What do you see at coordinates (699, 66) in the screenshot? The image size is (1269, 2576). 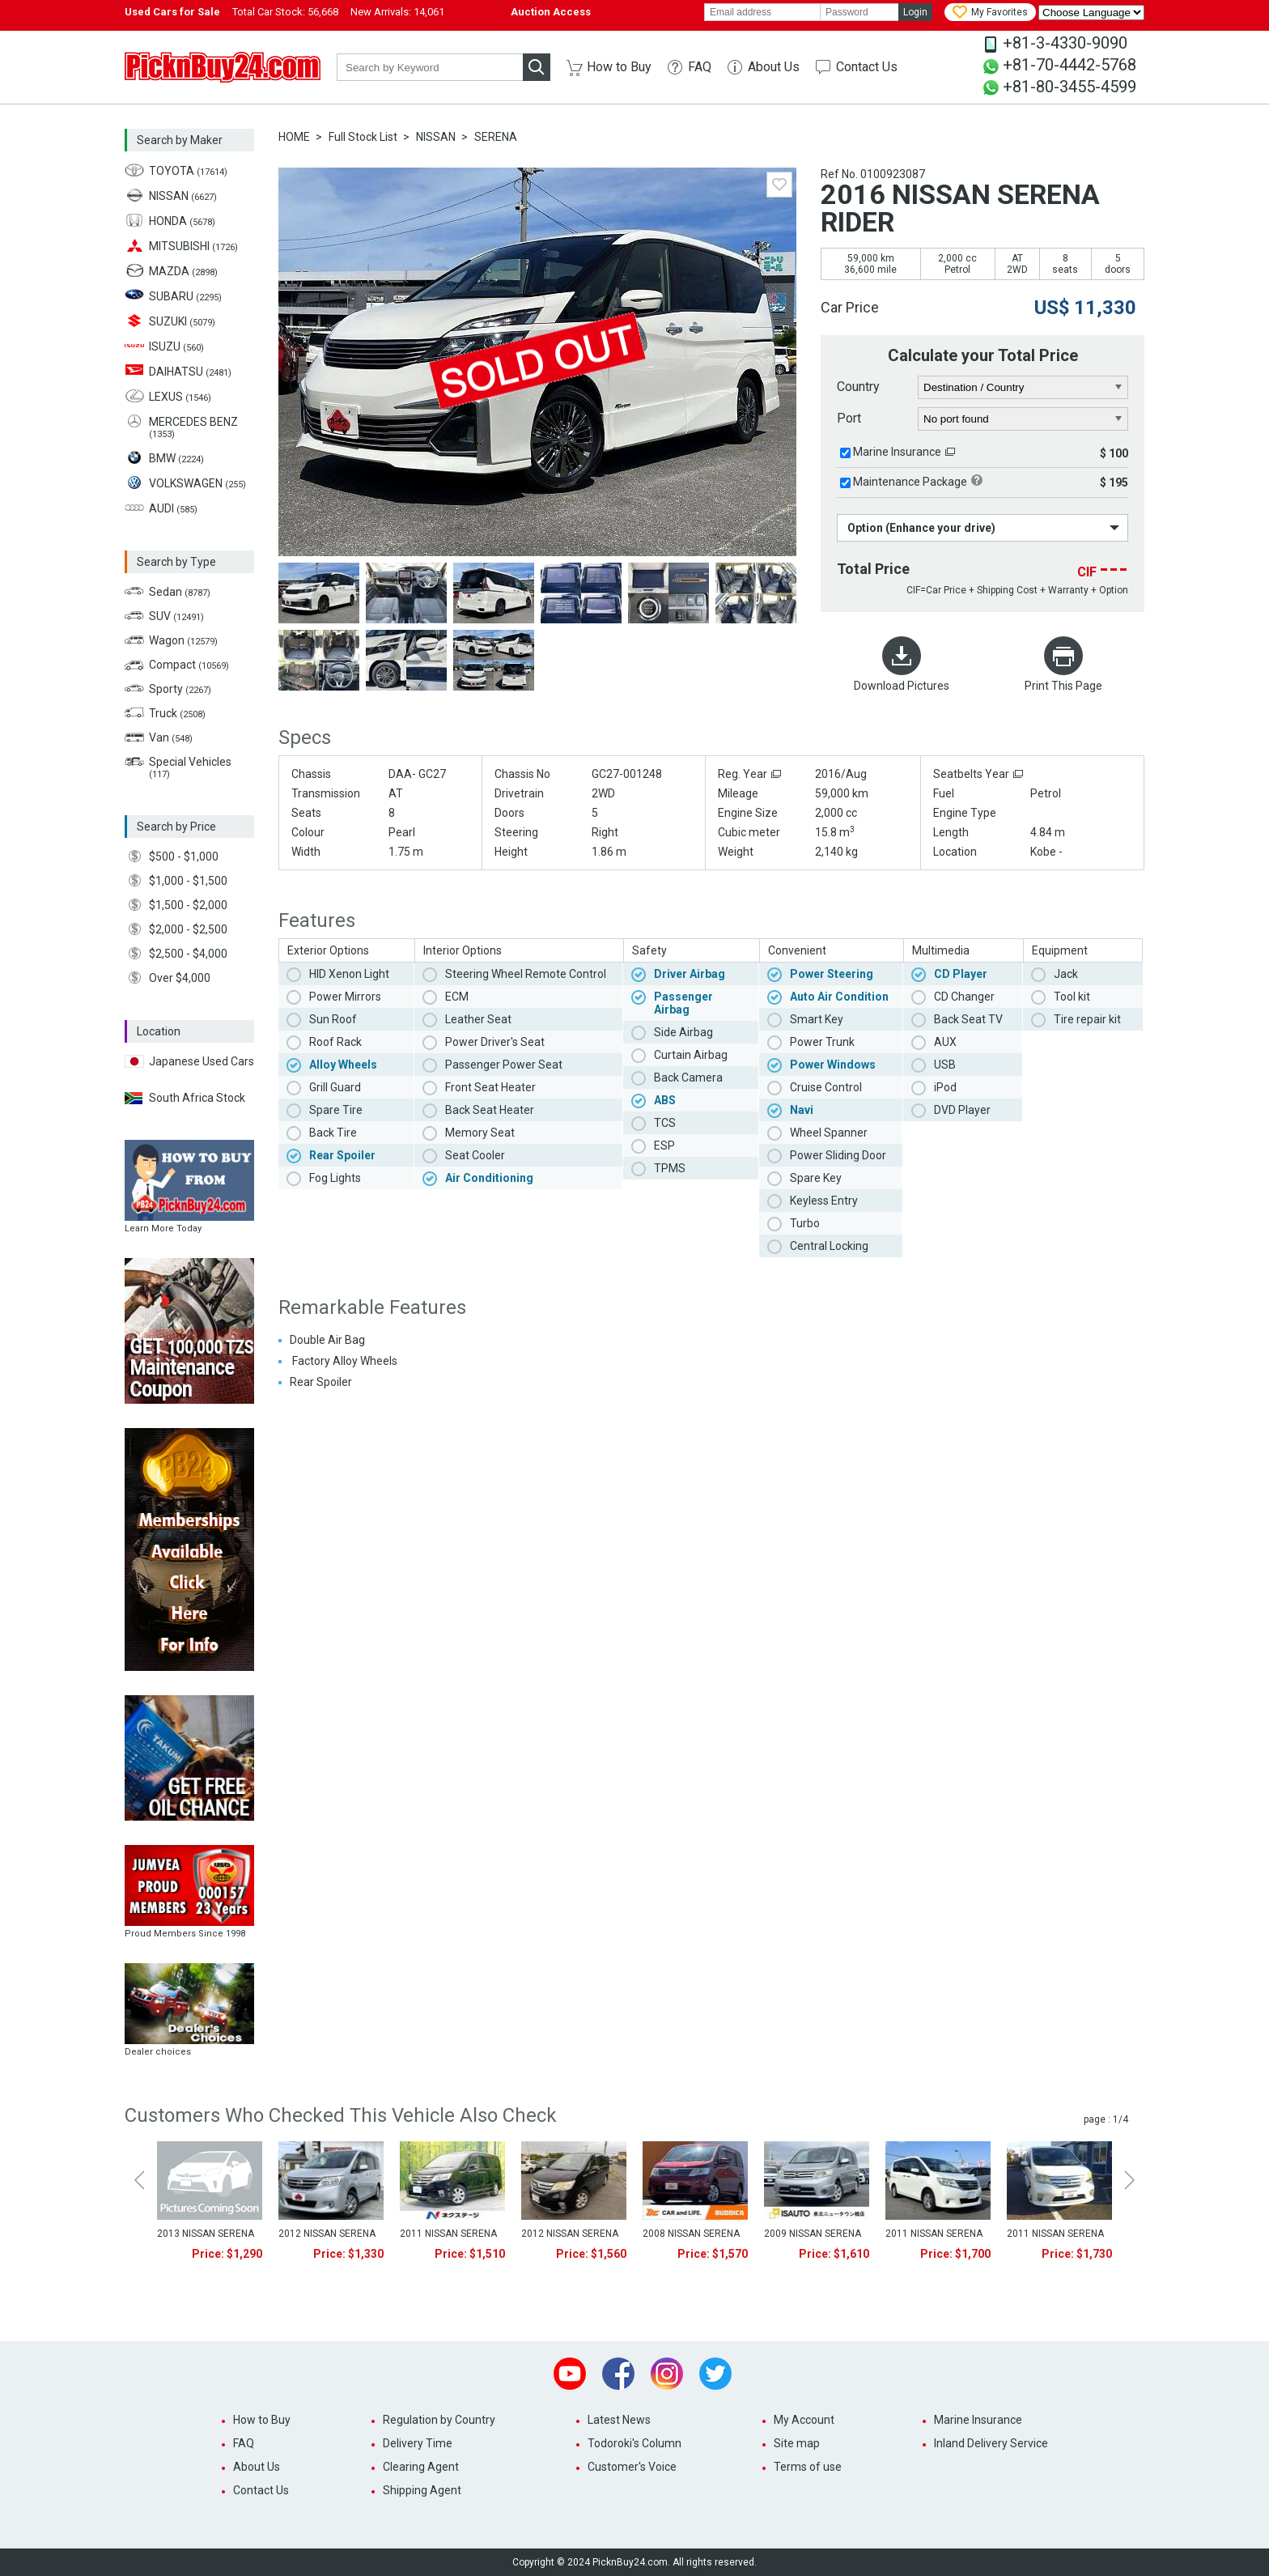 I see `FAQ` at bounding box center [699, 66].